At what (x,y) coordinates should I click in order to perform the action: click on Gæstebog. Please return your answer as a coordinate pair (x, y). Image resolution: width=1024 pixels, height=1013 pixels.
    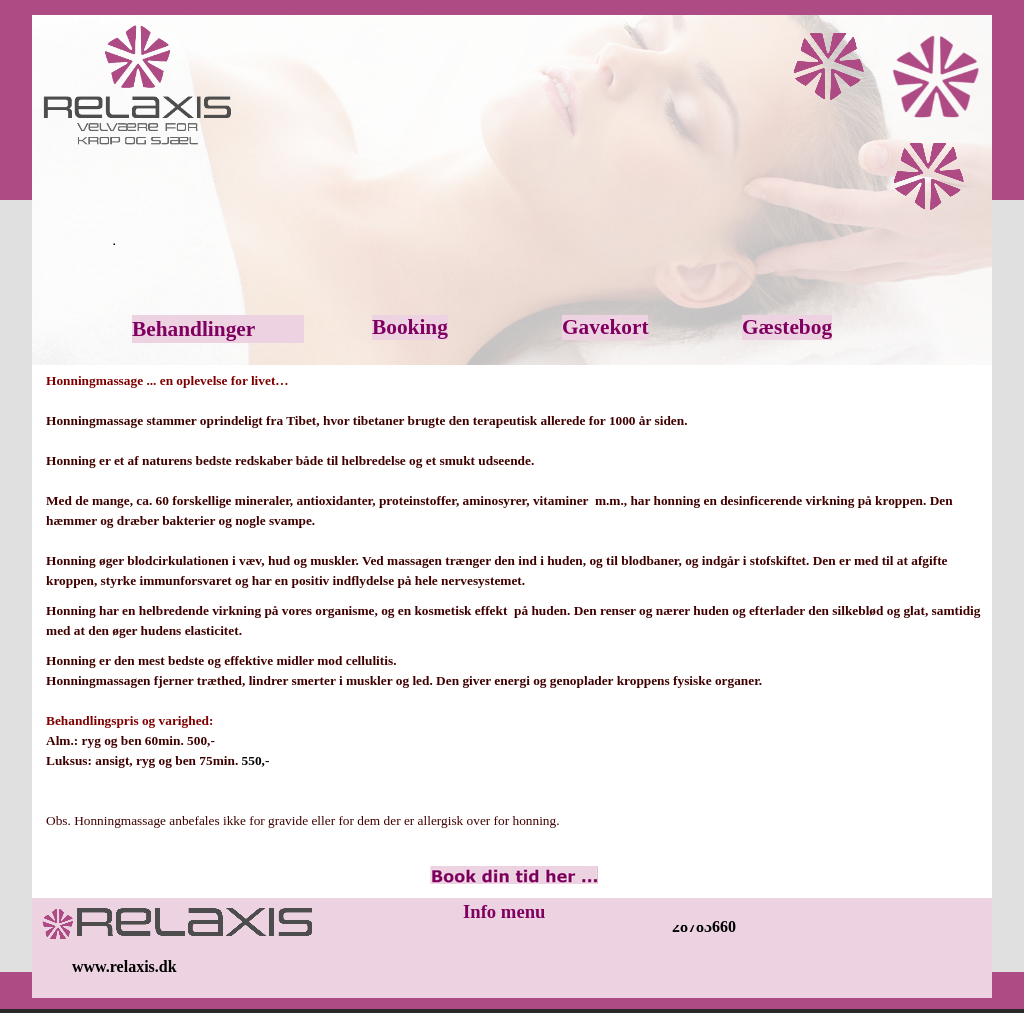
    Looking at the image, I should click on (787, 327).